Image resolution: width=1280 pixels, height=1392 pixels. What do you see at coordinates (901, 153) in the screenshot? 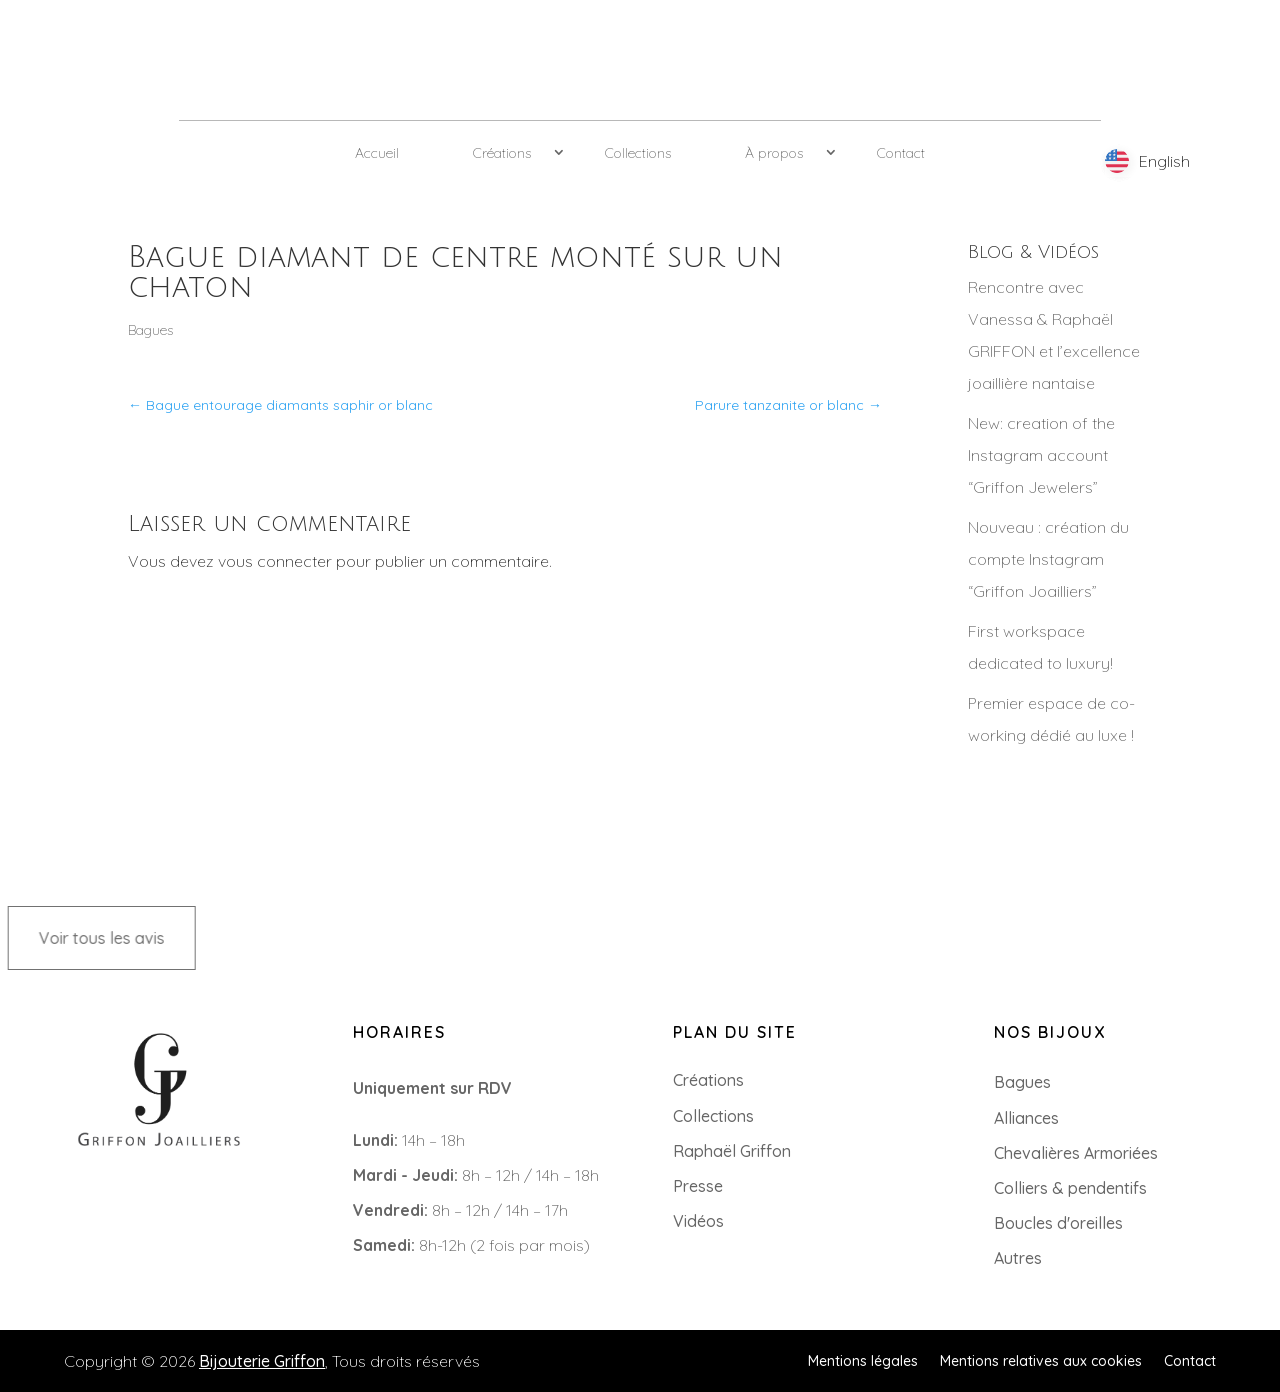
I see `Contact` at bounding box center [901, 153].